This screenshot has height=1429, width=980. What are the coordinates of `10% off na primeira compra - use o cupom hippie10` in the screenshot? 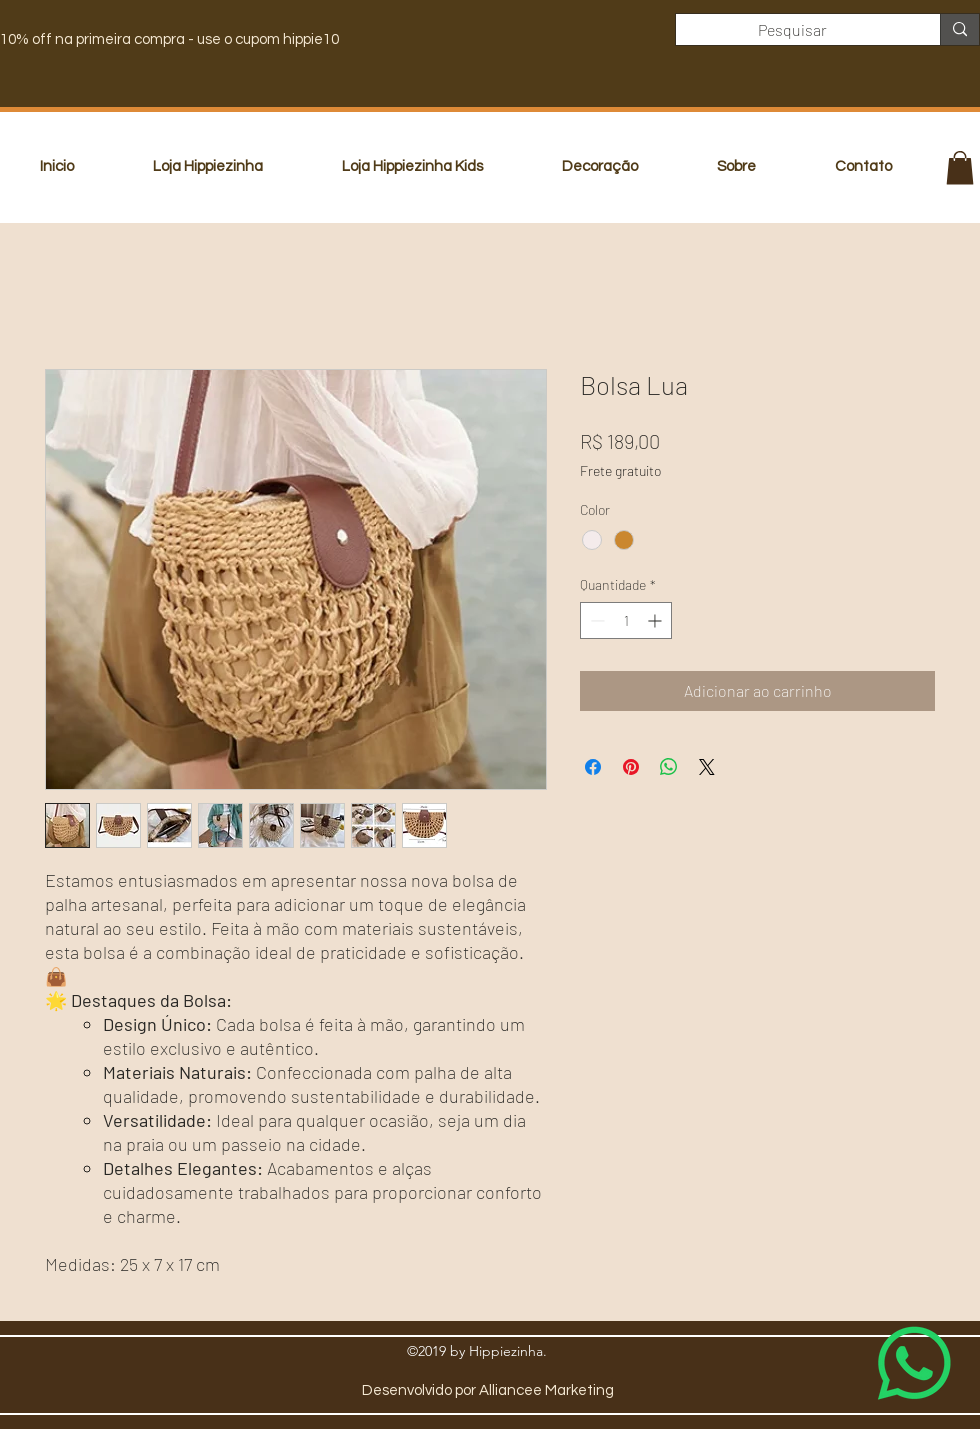 It's located at (169, 39).